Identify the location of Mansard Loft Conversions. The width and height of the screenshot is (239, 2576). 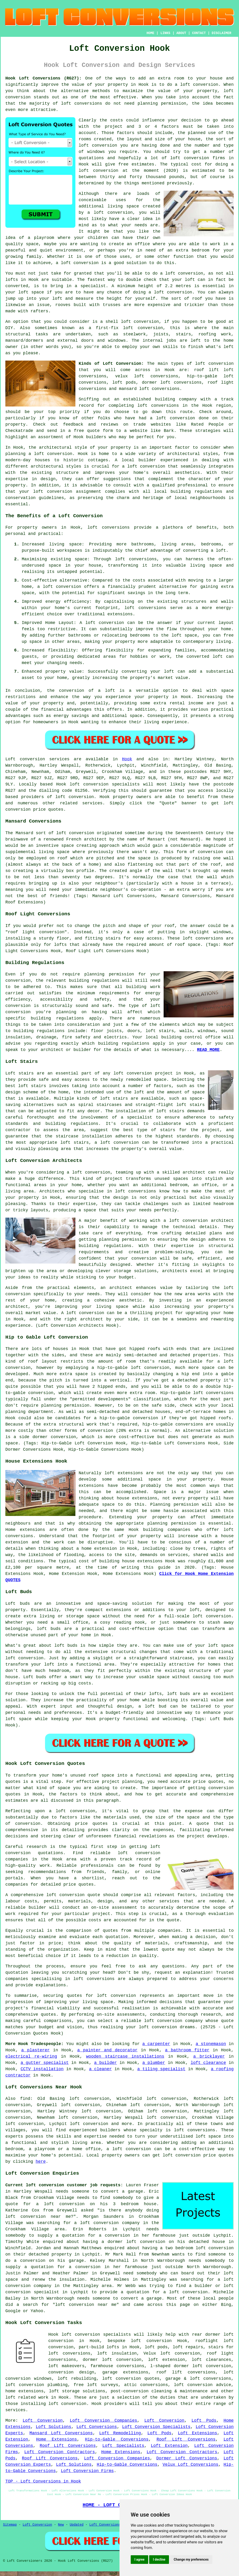
(61, 2433).